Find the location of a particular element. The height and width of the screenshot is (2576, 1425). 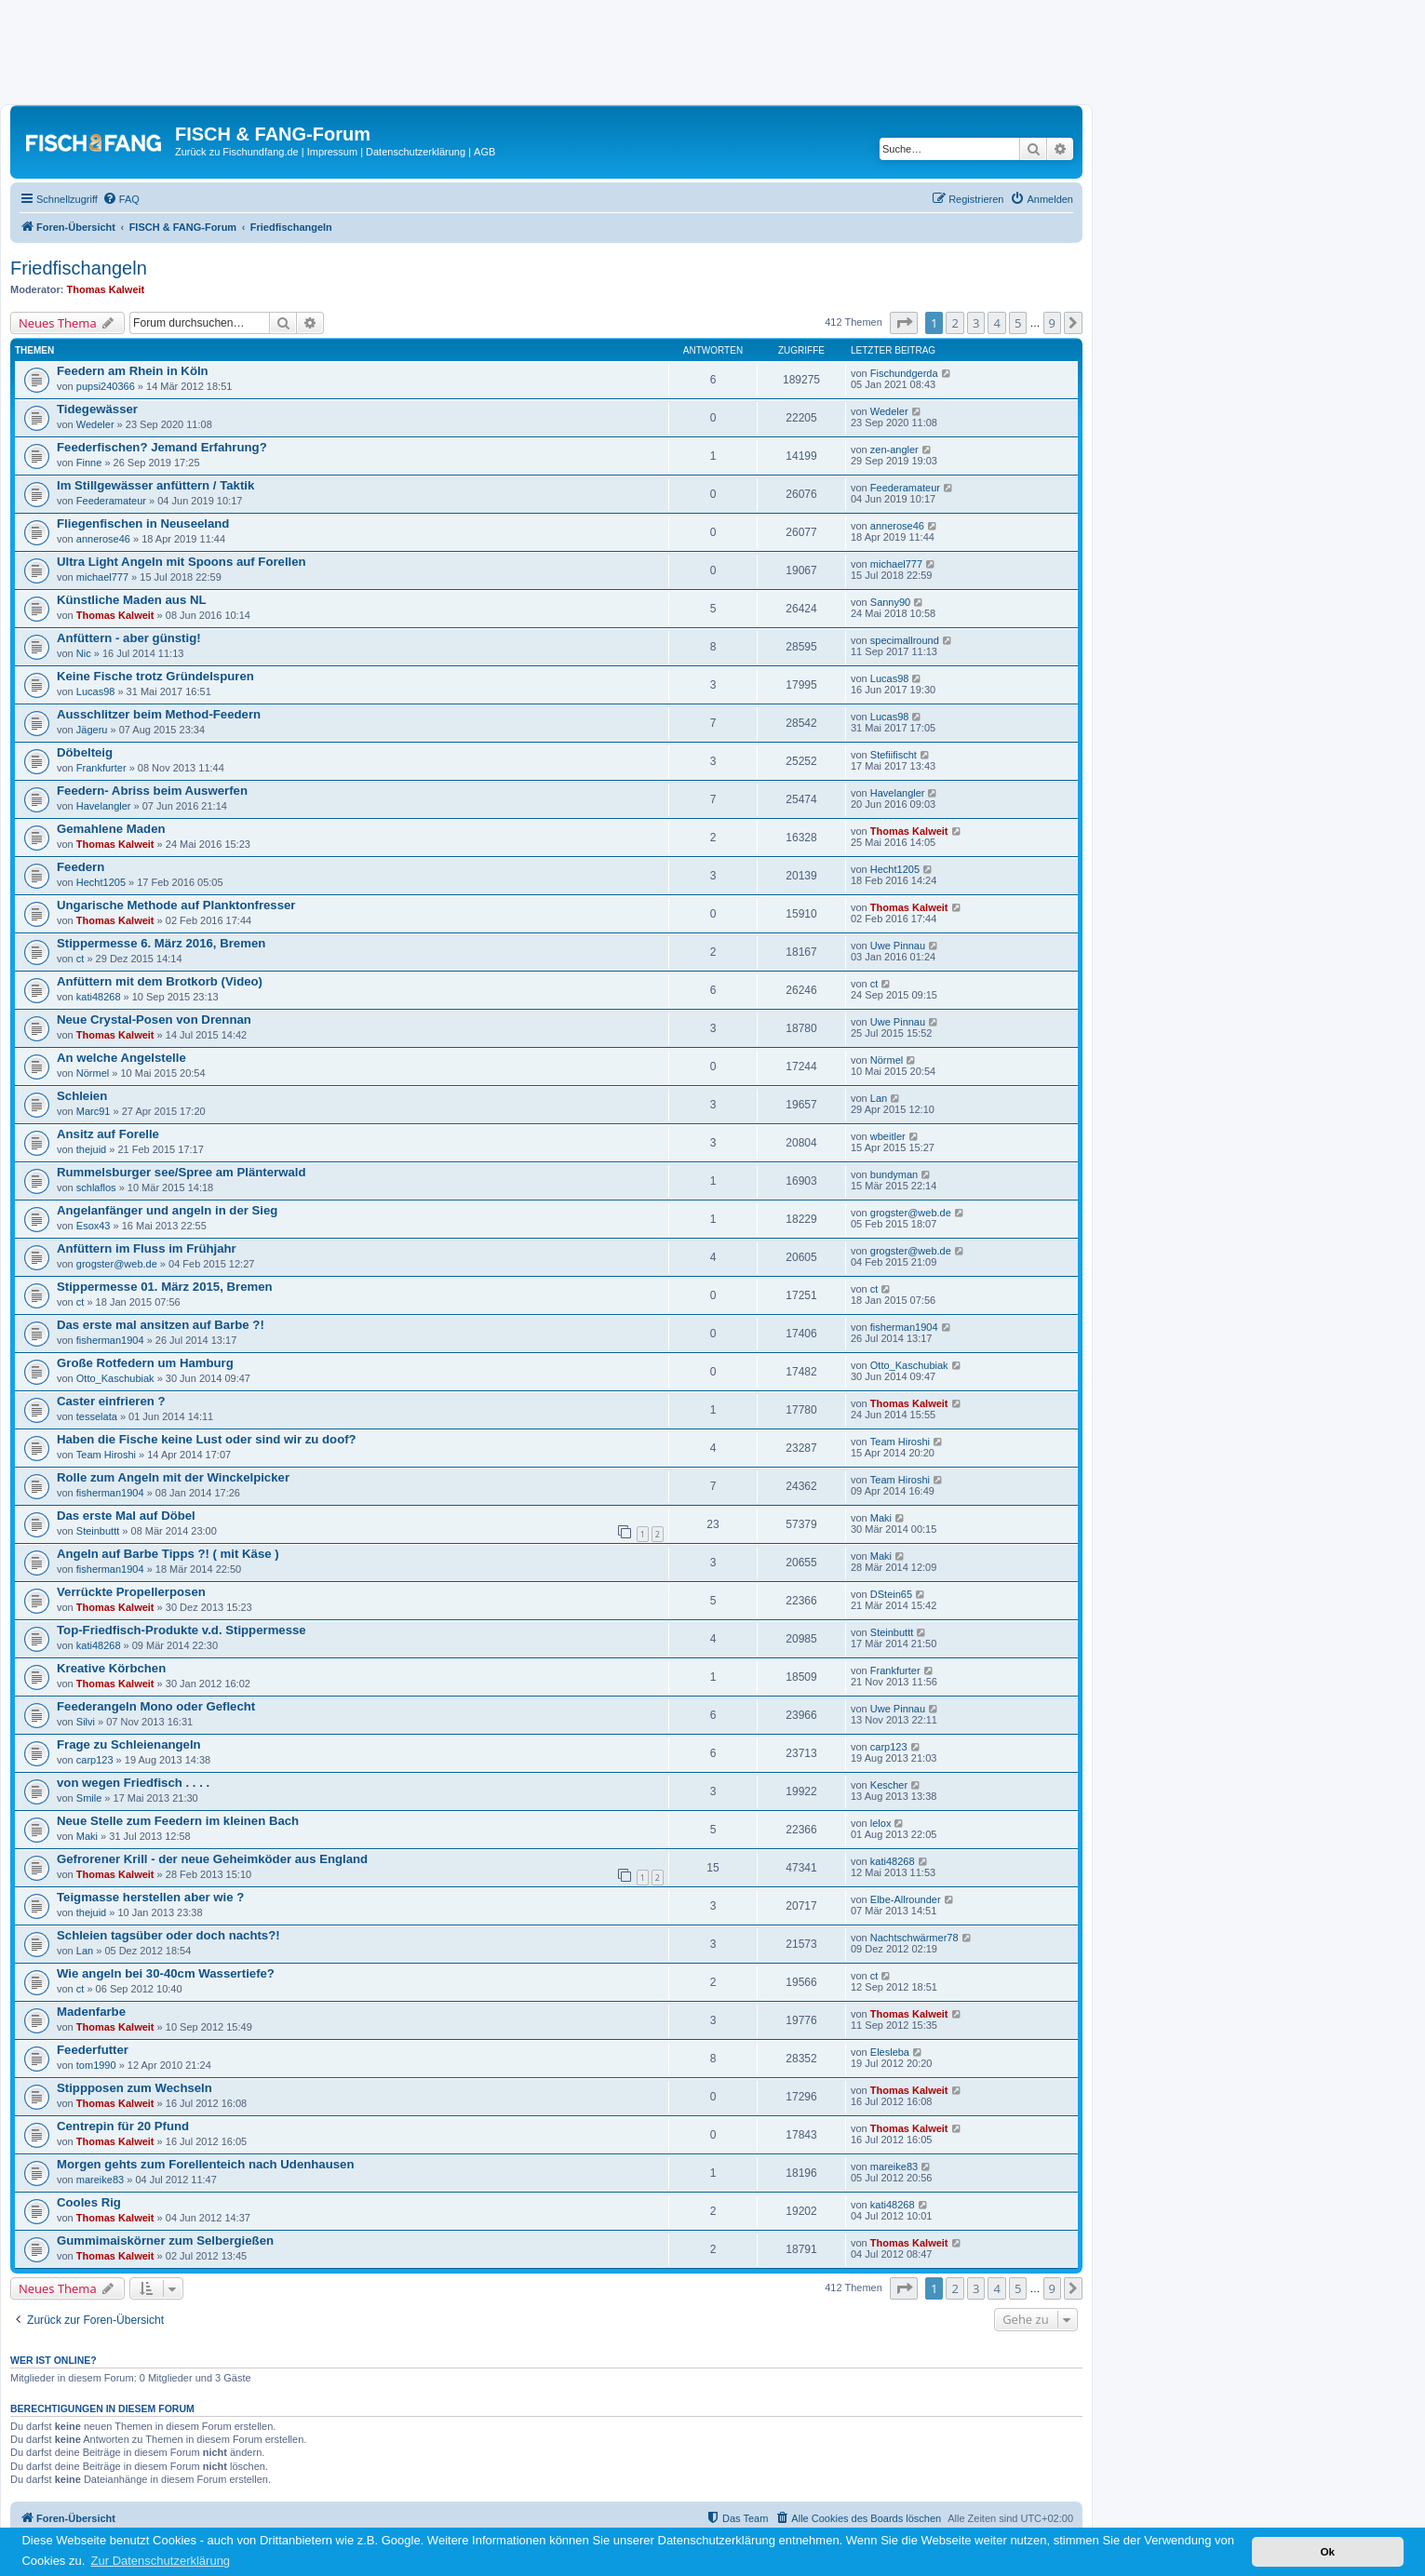

Impressum is located at coordinates (332, 151).